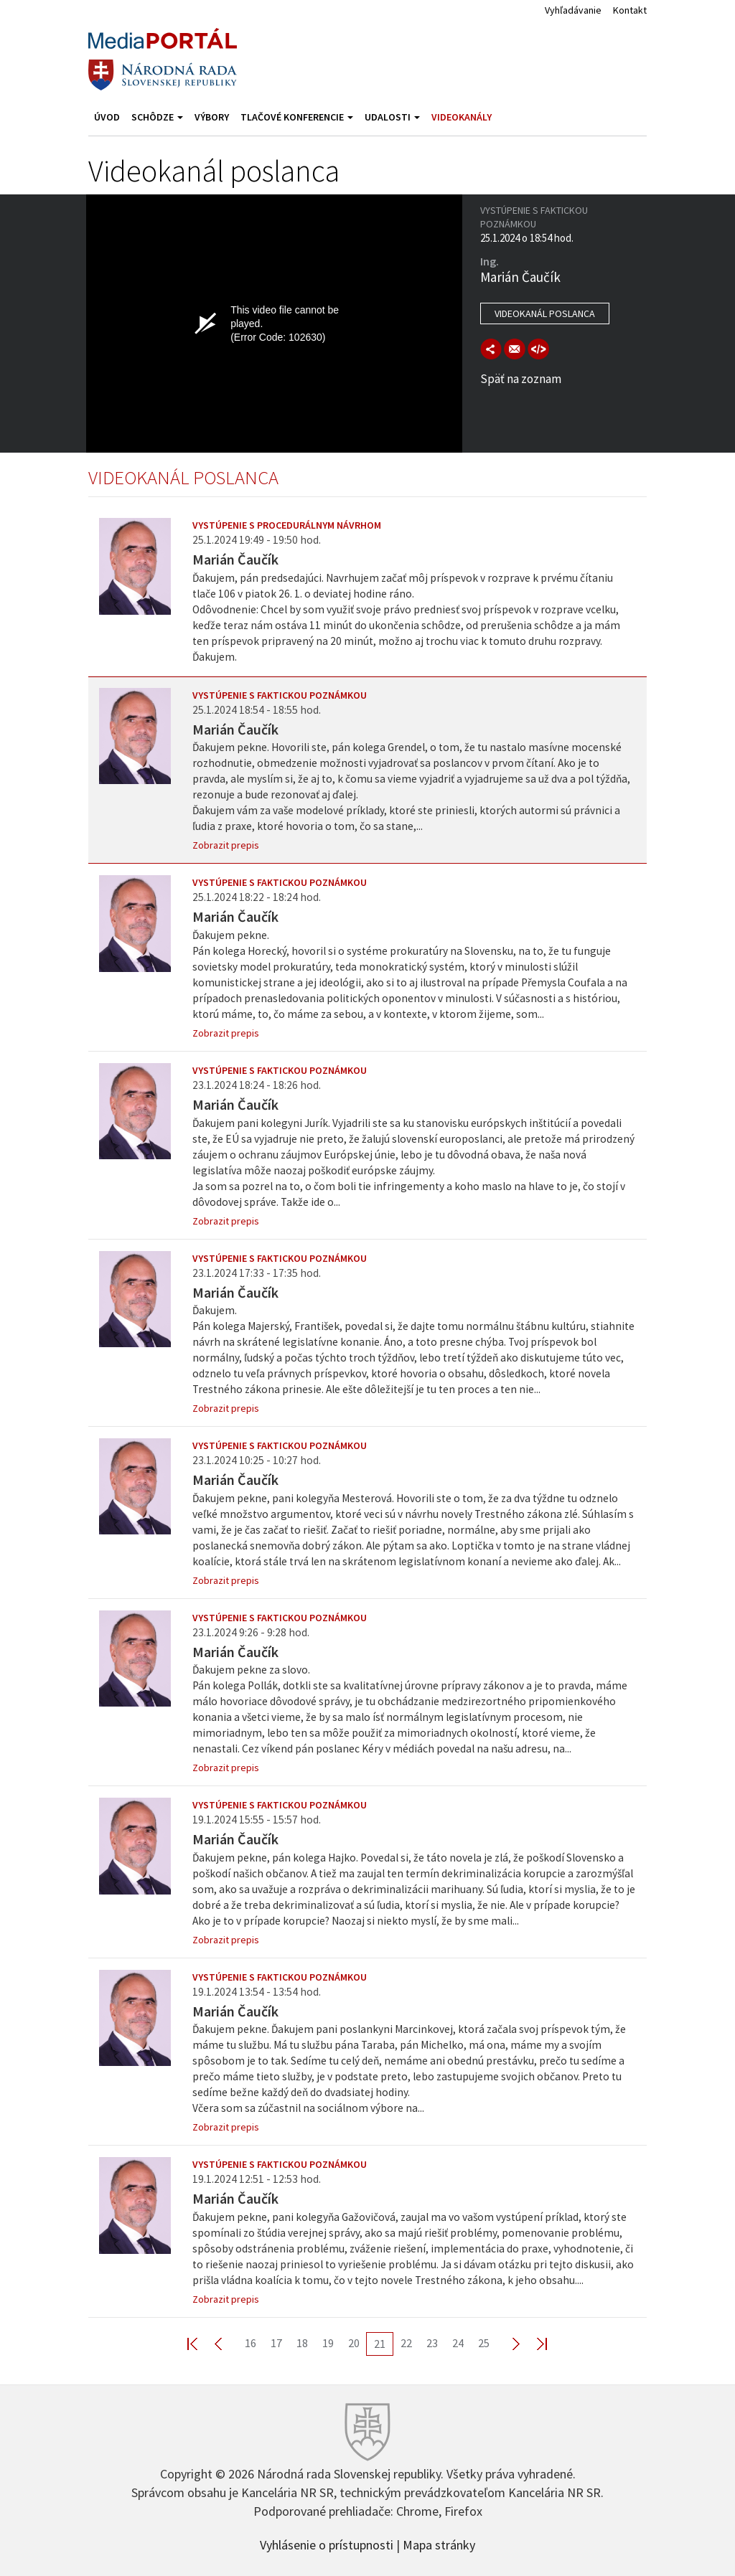  What do you see at coordinates (520, 379) in the screenshot?
I see `Späť na zoznam` at bounding box center [520, 379].